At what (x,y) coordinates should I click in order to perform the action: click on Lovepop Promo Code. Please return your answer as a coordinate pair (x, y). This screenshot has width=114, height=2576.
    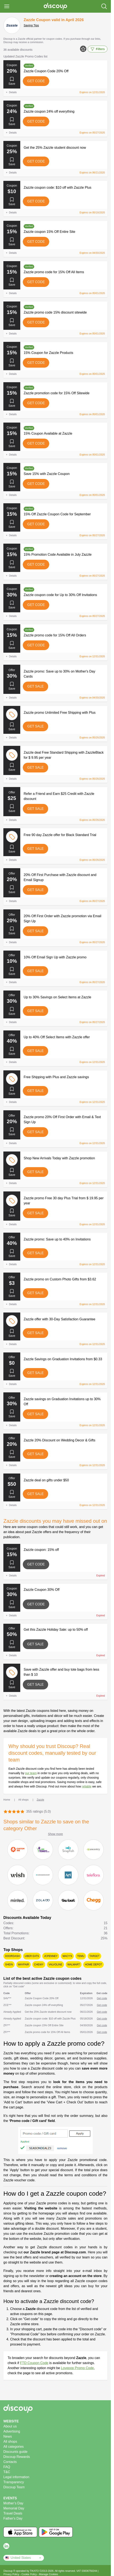
    Looking at the image, I should click on (77, 2368).